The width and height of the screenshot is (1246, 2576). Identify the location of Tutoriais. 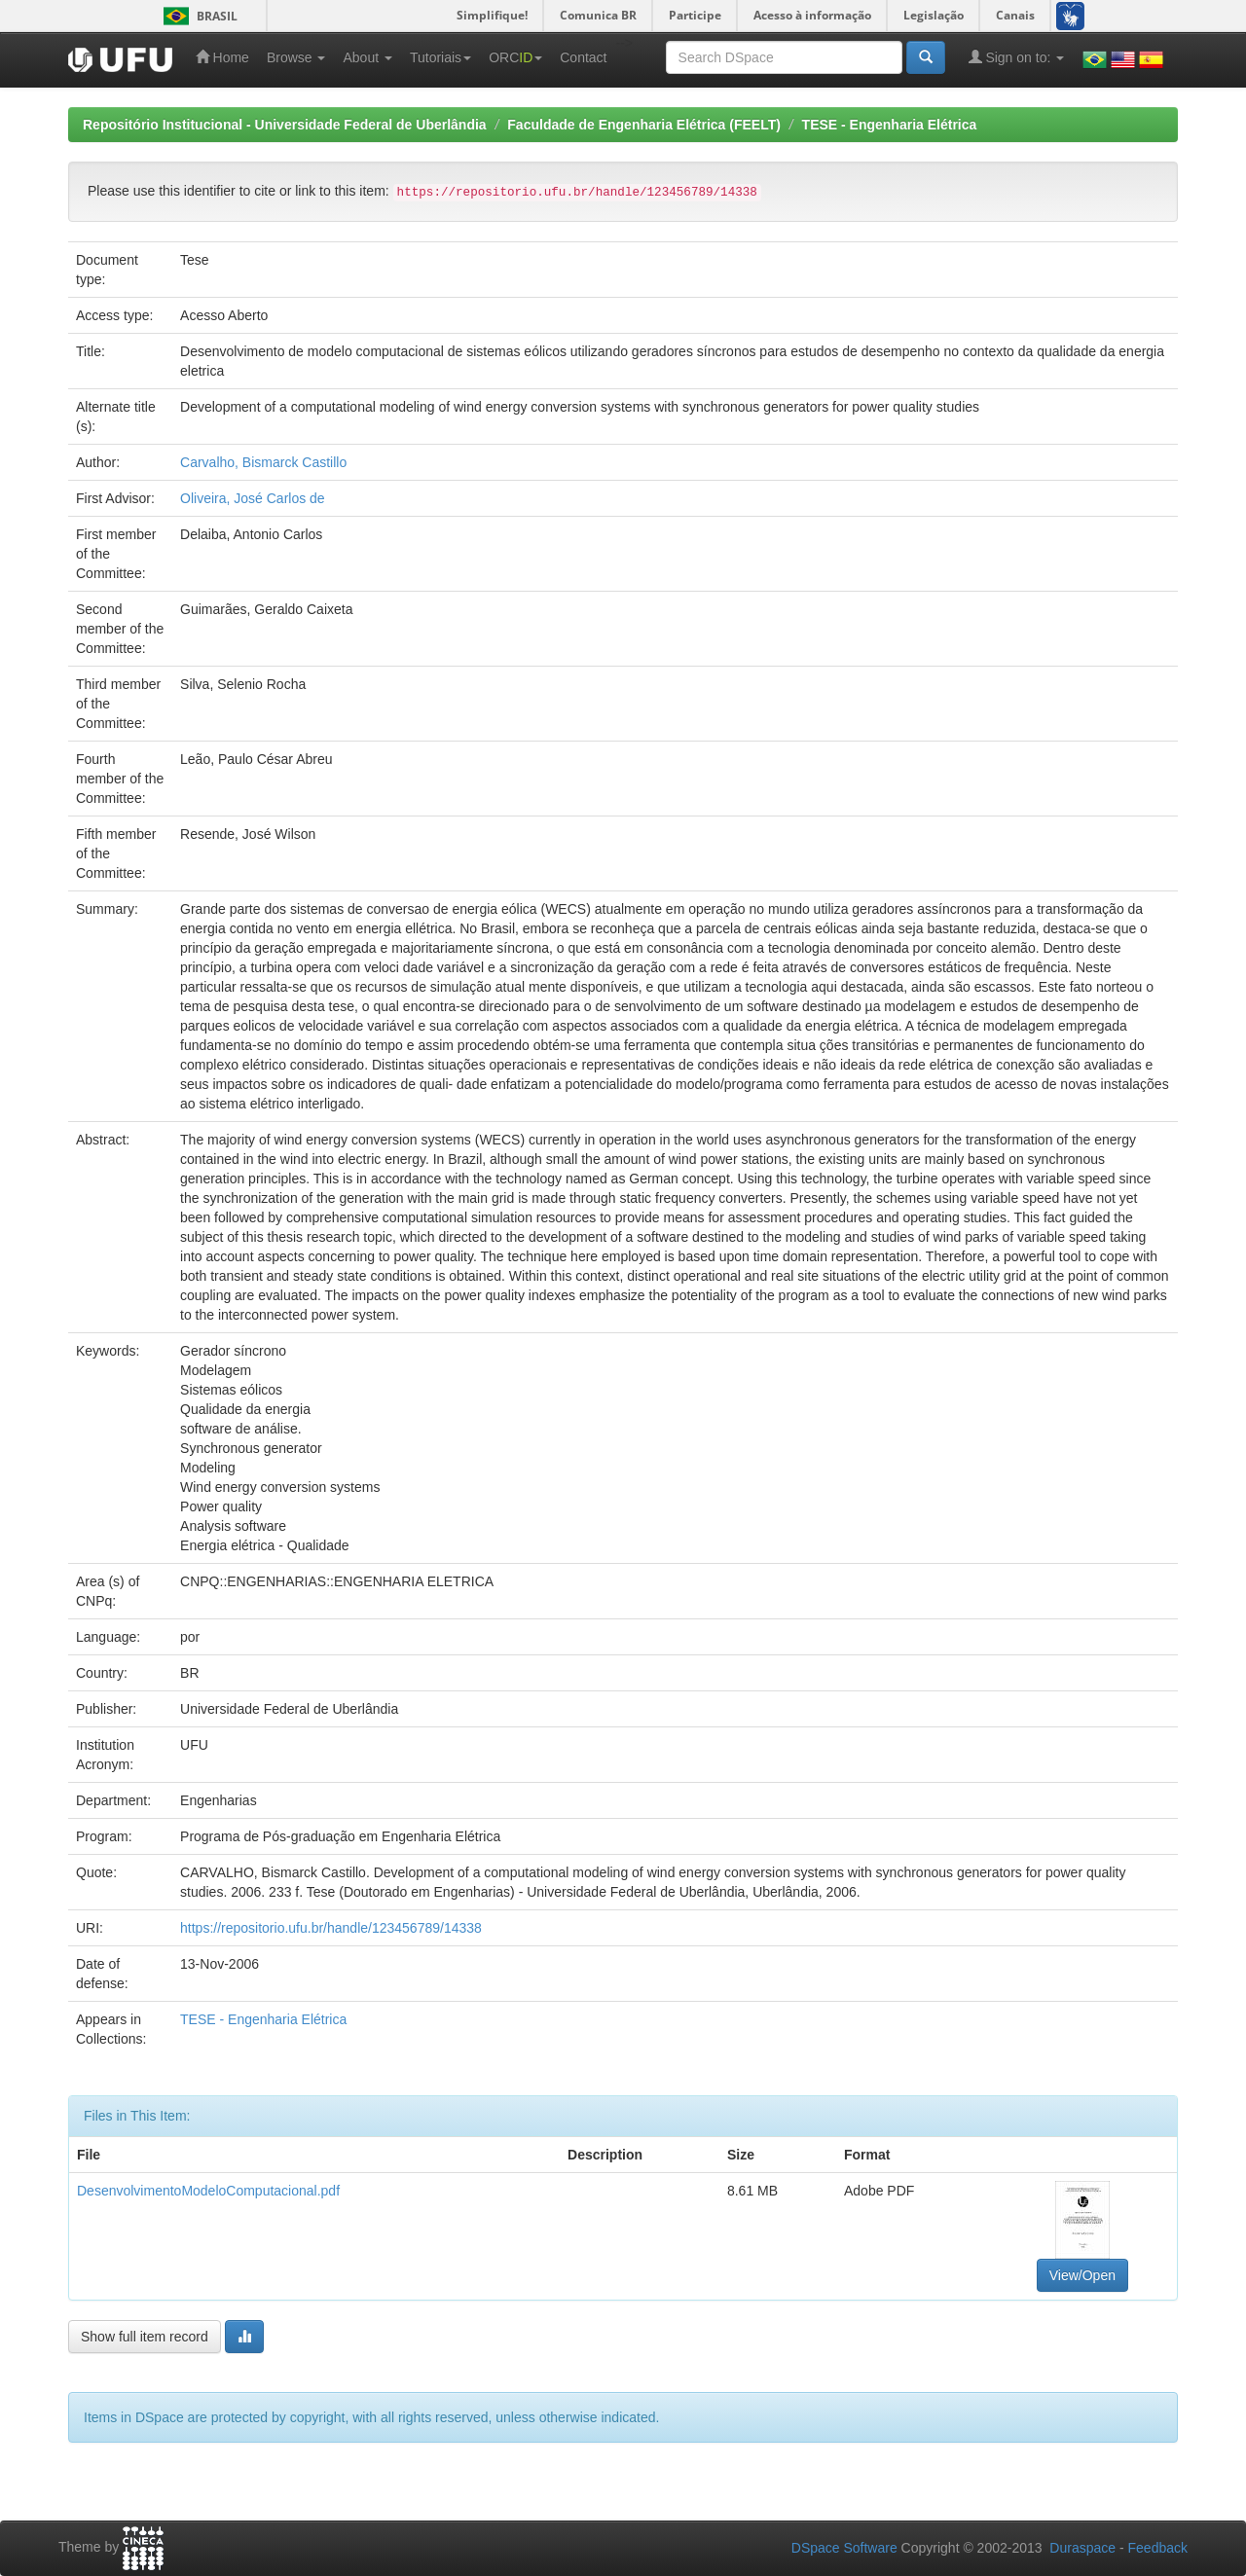
(440, 57).